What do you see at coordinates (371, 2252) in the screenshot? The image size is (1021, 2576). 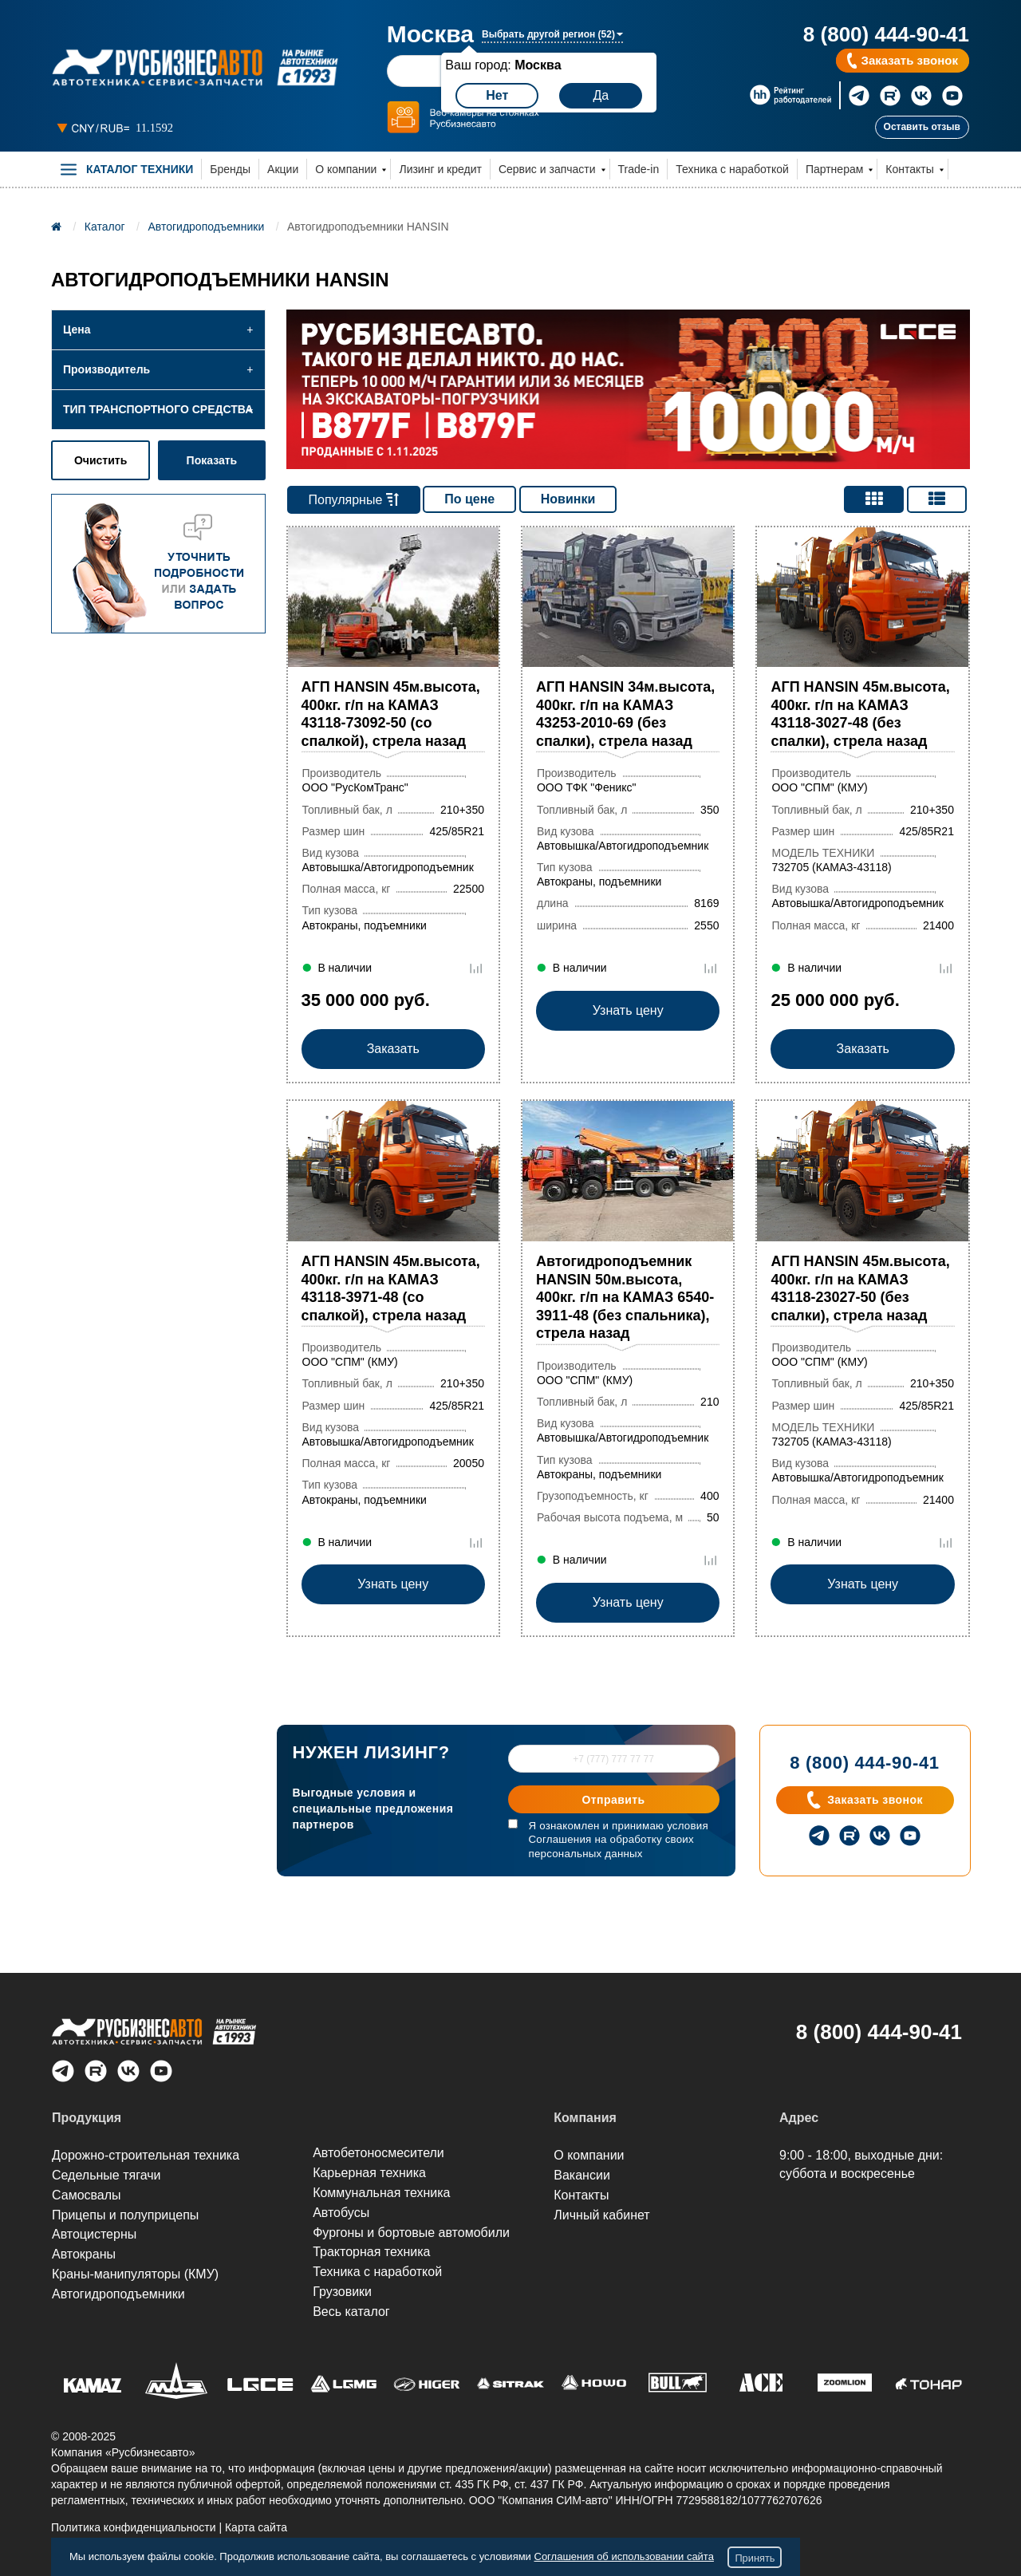 I see `Тракторная техника` at bounding box center [371, 2252].